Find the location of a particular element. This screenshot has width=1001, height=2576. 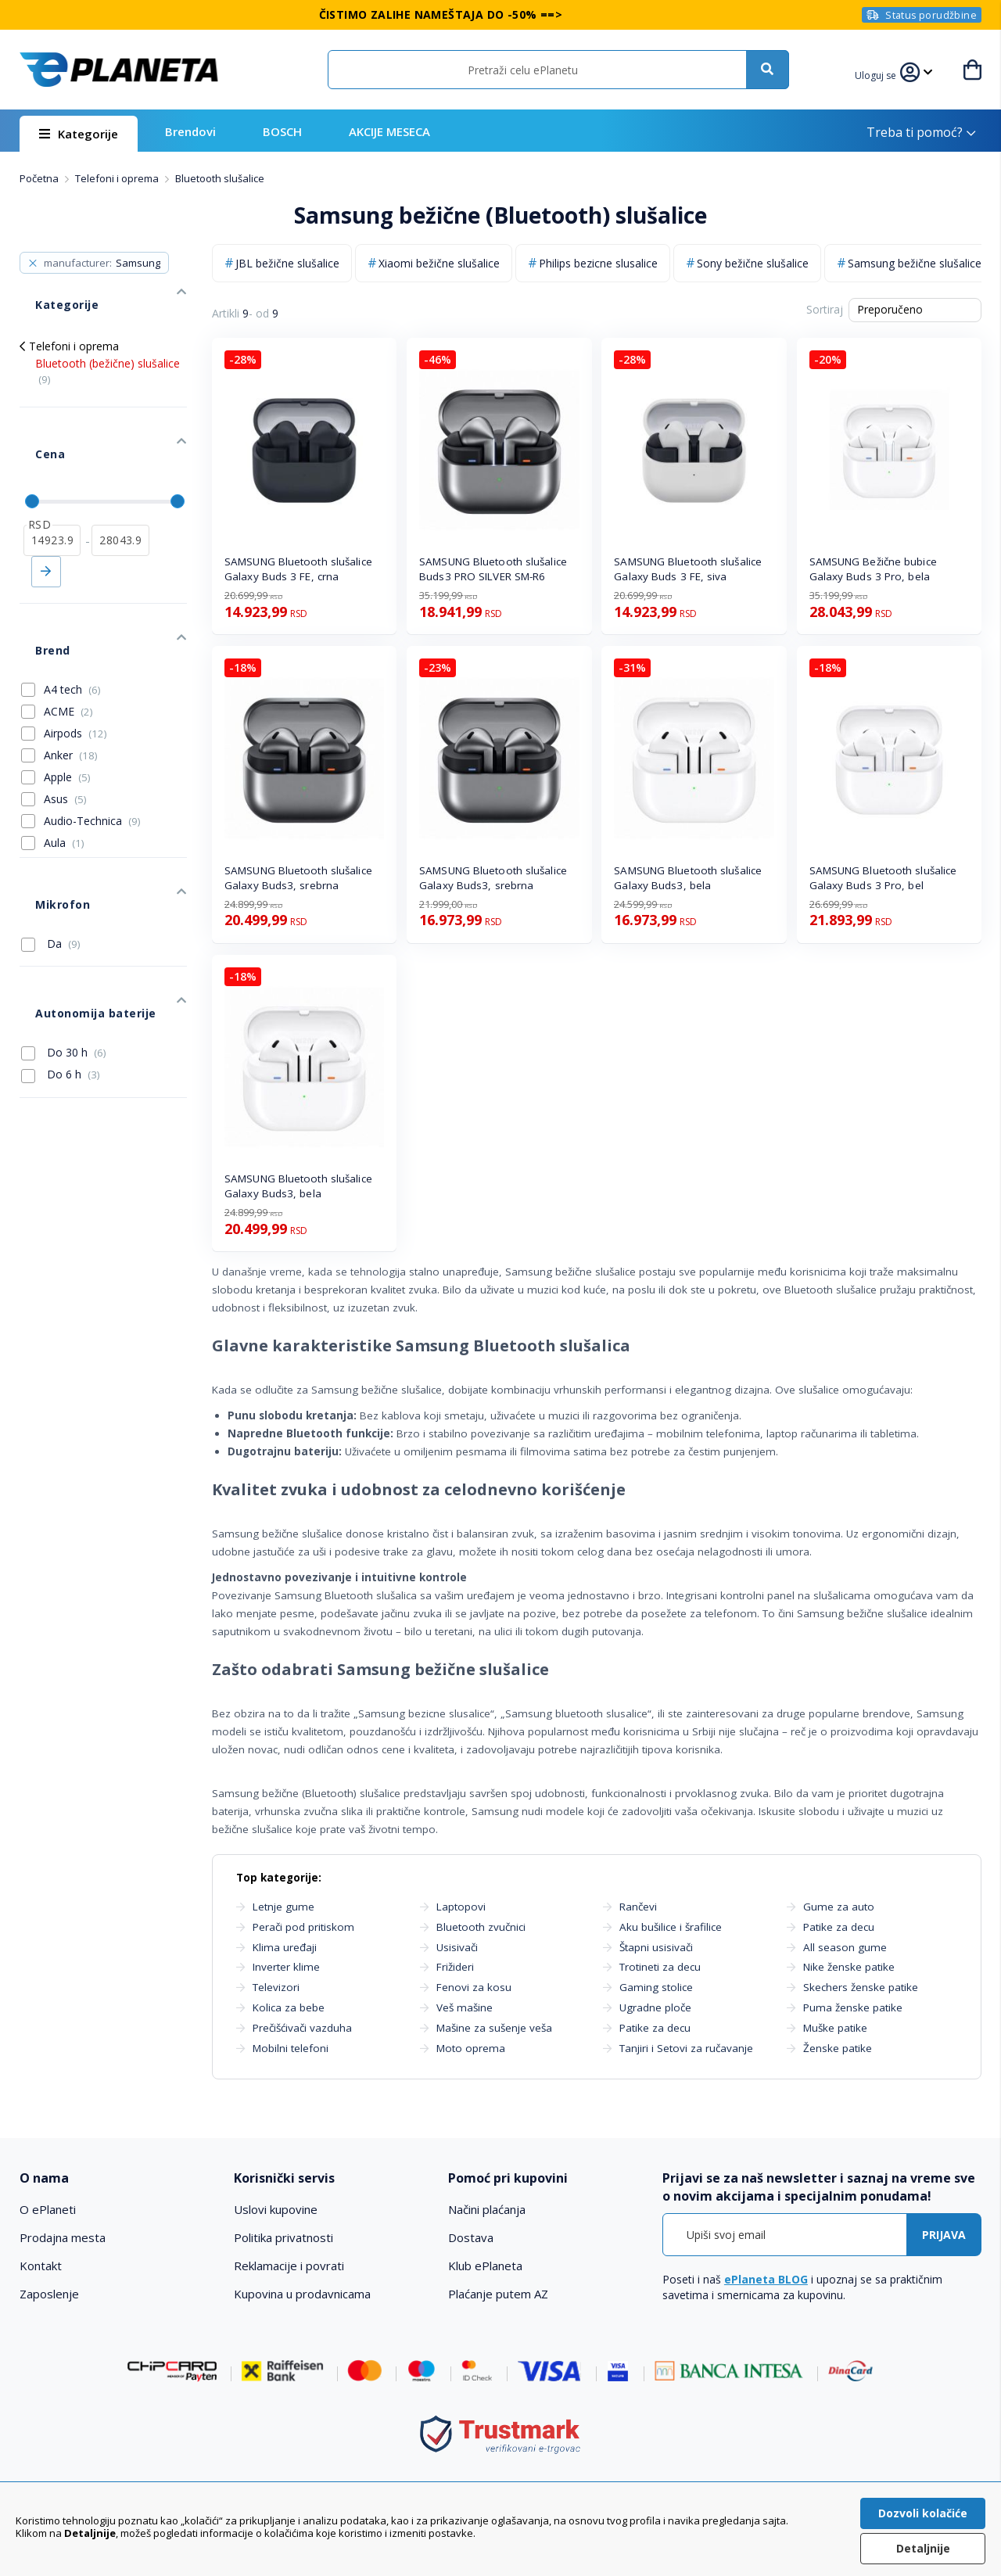

[od] is located at coordinates (52, 485).